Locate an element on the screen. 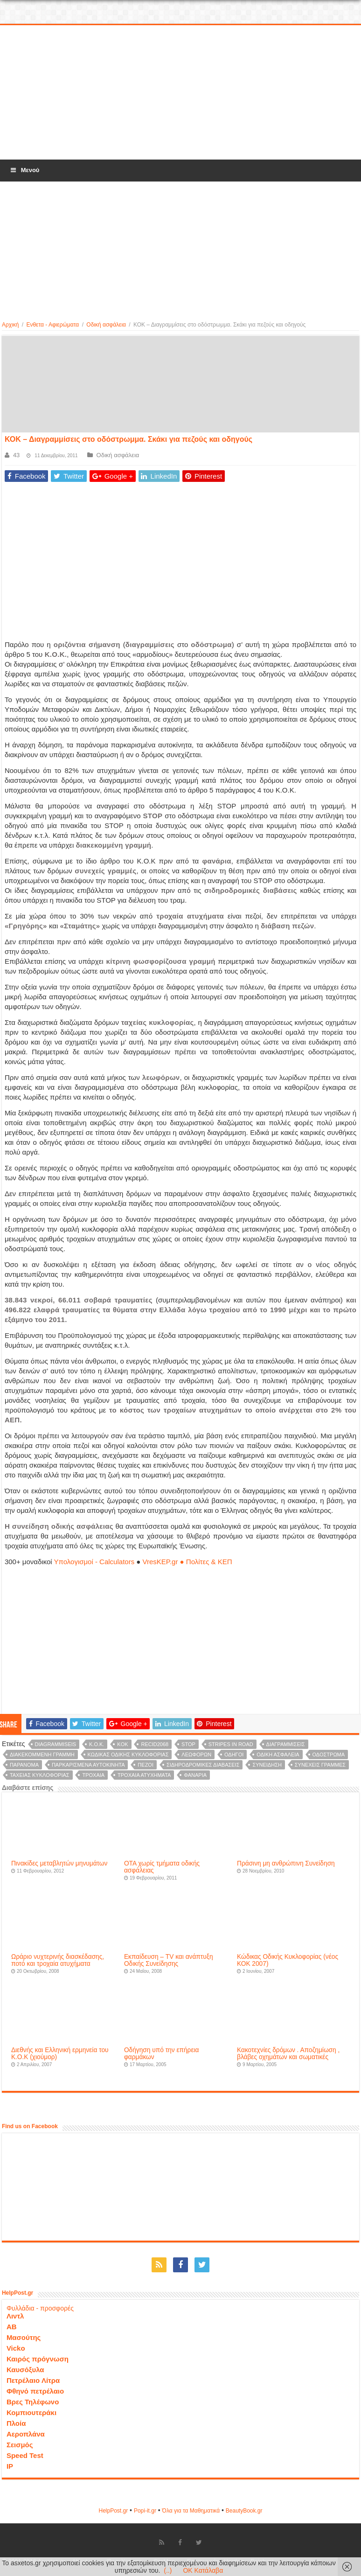 This screenshot has width=361, height=2576. διακεκομμένη γραμμή is located at coordinates (42, 1754).